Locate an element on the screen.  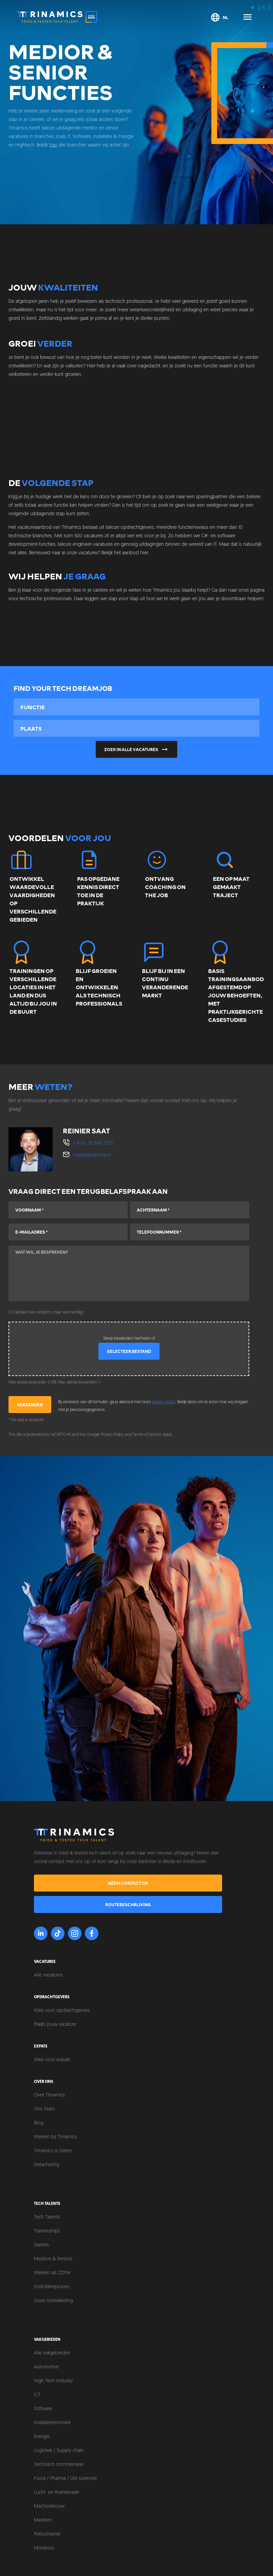
Sollicitatieproces is located at coordinates (51, 2287).